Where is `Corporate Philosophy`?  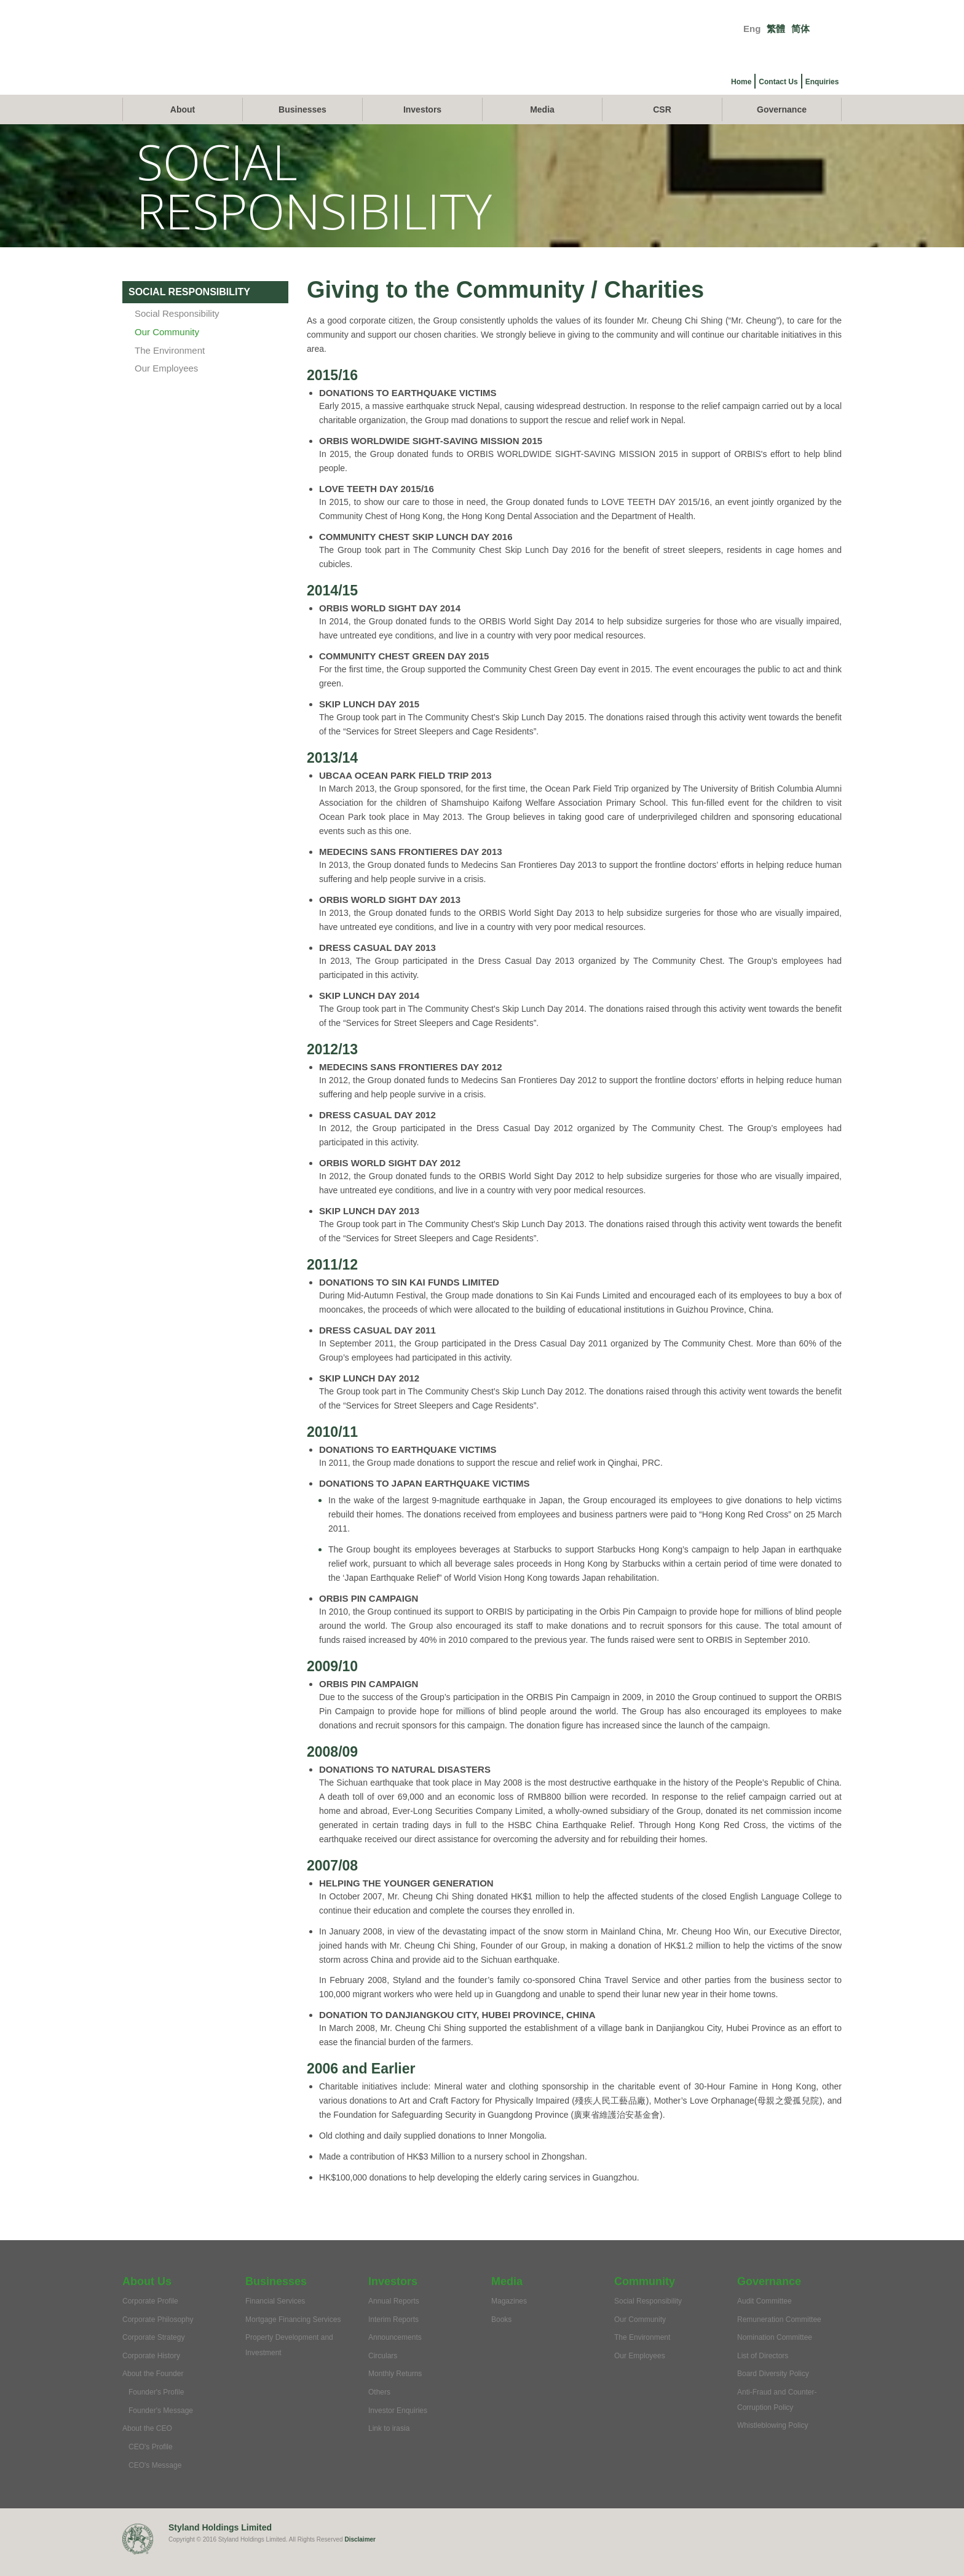 Corporate Philosophy is located at coordinates (157, 2337).